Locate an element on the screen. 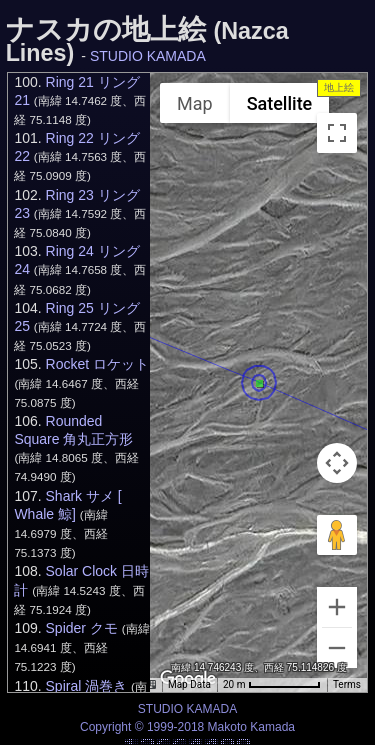 The image size is (375, 745). Spiral 渦巻き is located at coordinates (87, 686).